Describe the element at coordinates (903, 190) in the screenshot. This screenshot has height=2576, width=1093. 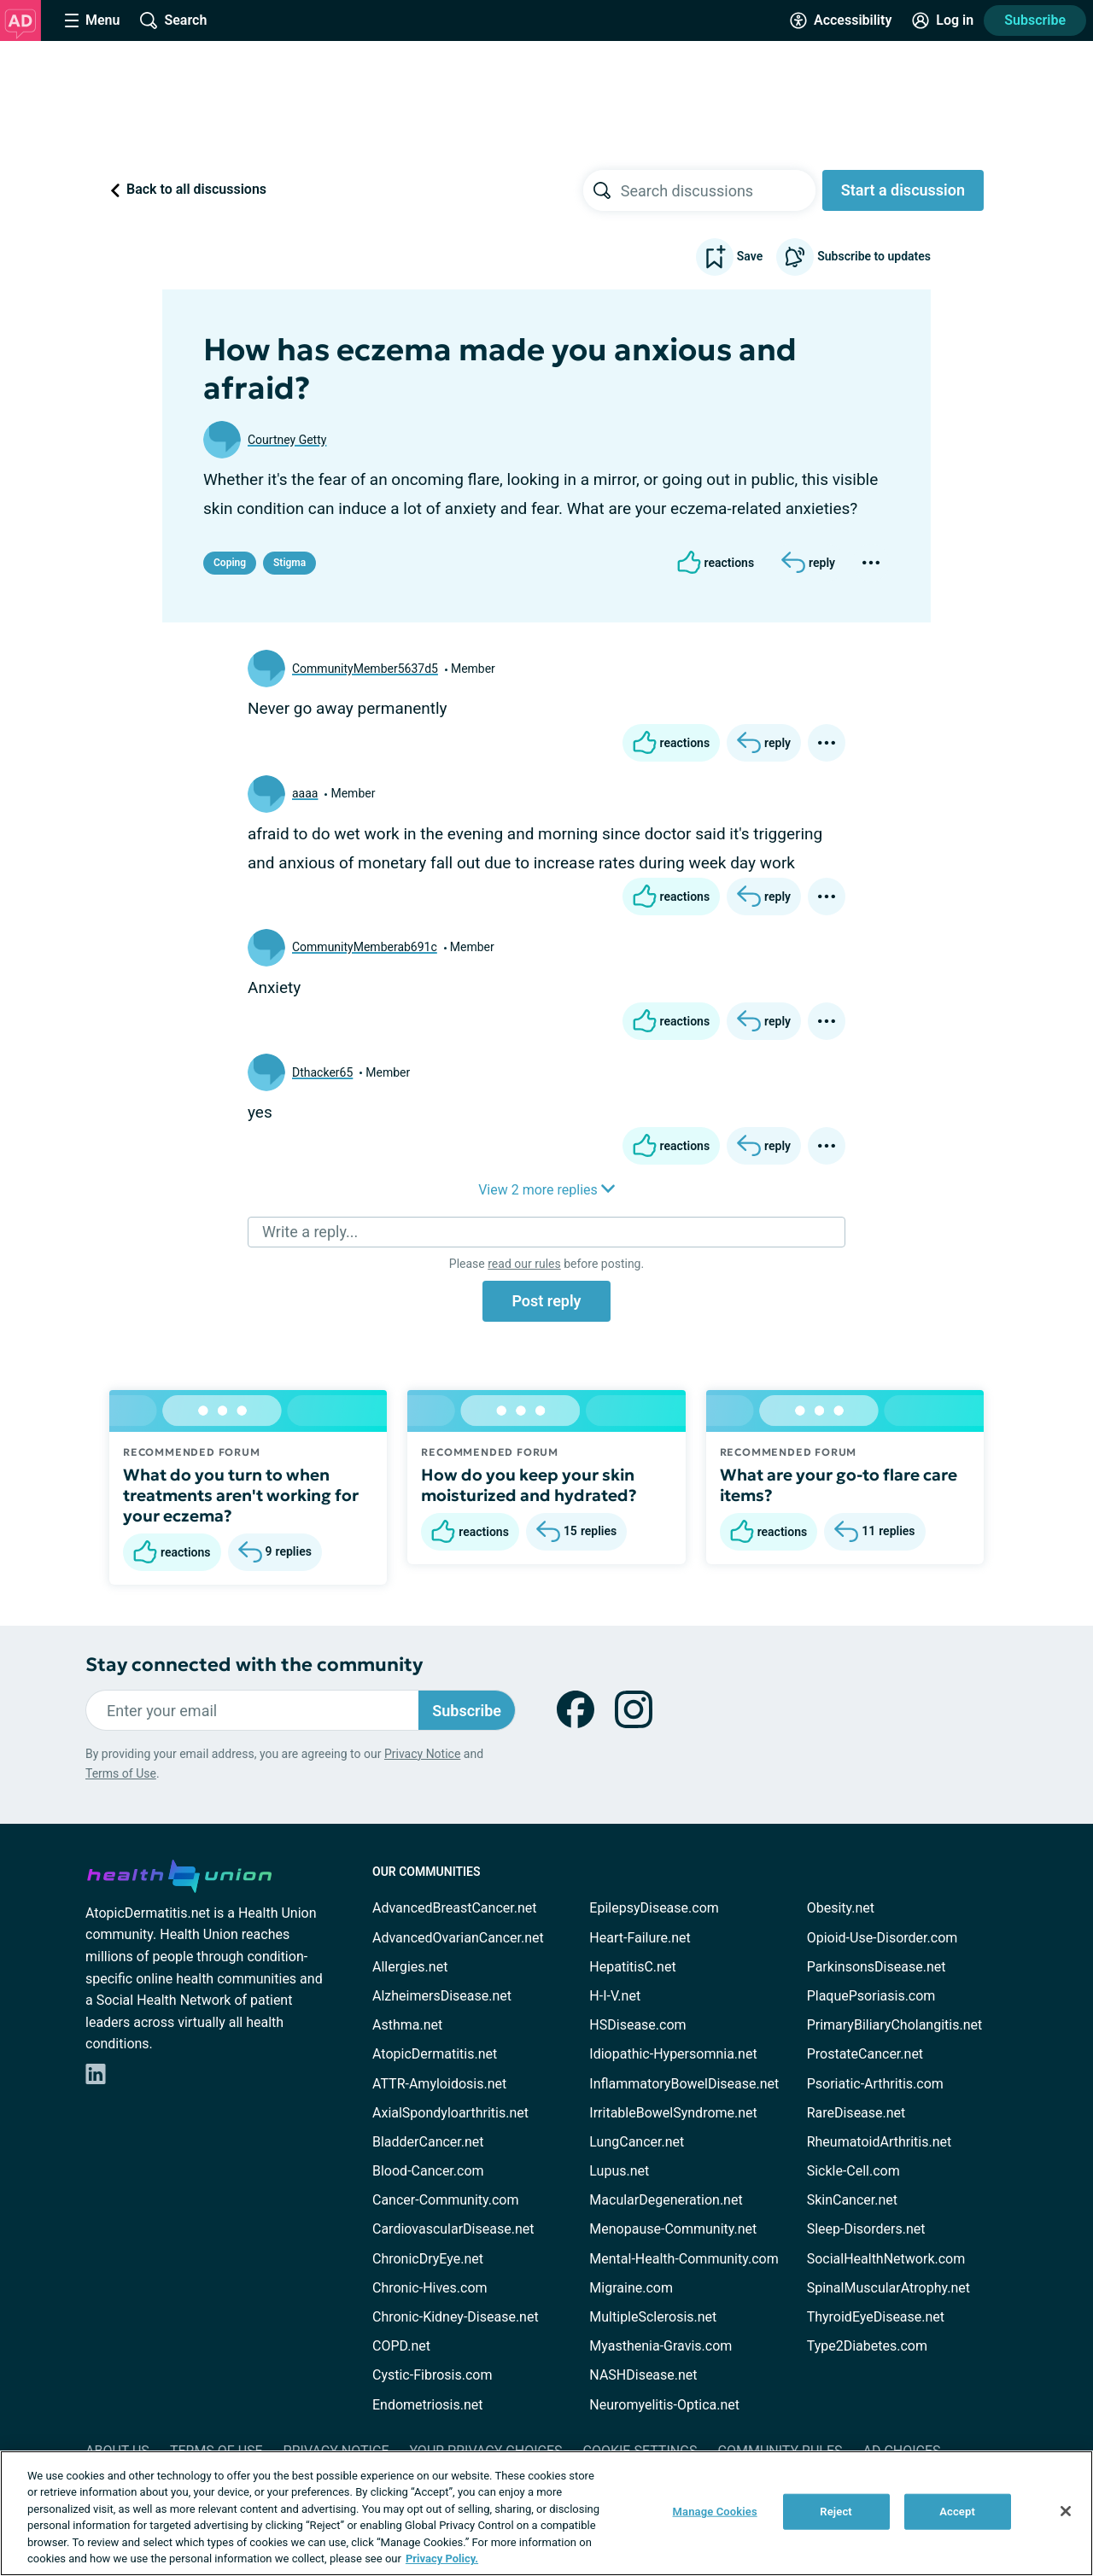
I see `Start a discussion` at that location.